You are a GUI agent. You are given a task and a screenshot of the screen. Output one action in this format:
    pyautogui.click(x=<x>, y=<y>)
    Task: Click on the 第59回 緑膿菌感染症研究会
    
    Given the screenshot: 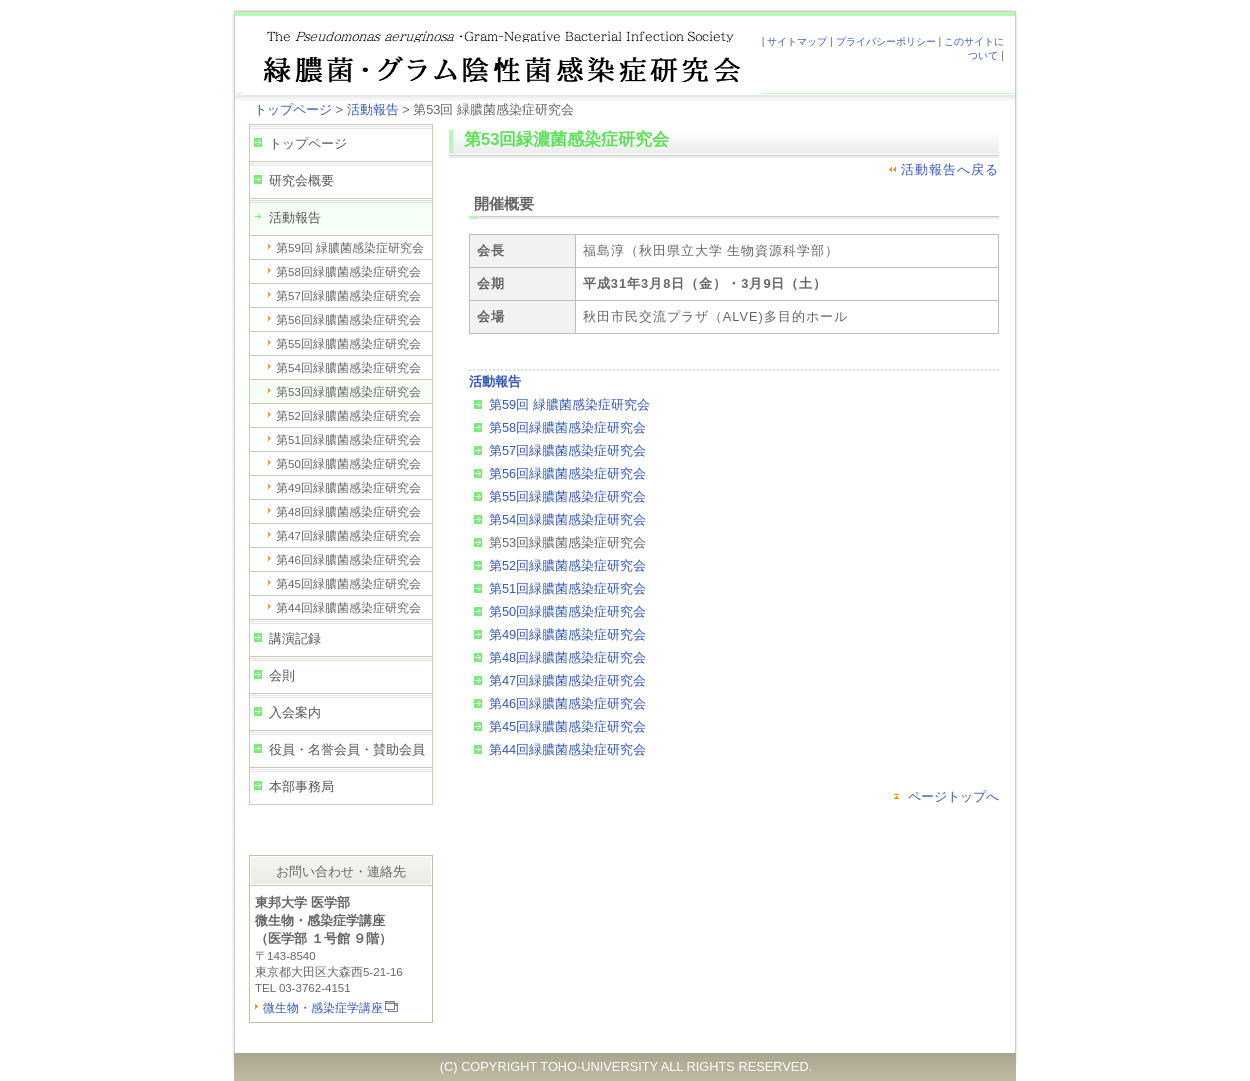 What is the action you would take?
    pyautogui.click(x=350, y=248)
    